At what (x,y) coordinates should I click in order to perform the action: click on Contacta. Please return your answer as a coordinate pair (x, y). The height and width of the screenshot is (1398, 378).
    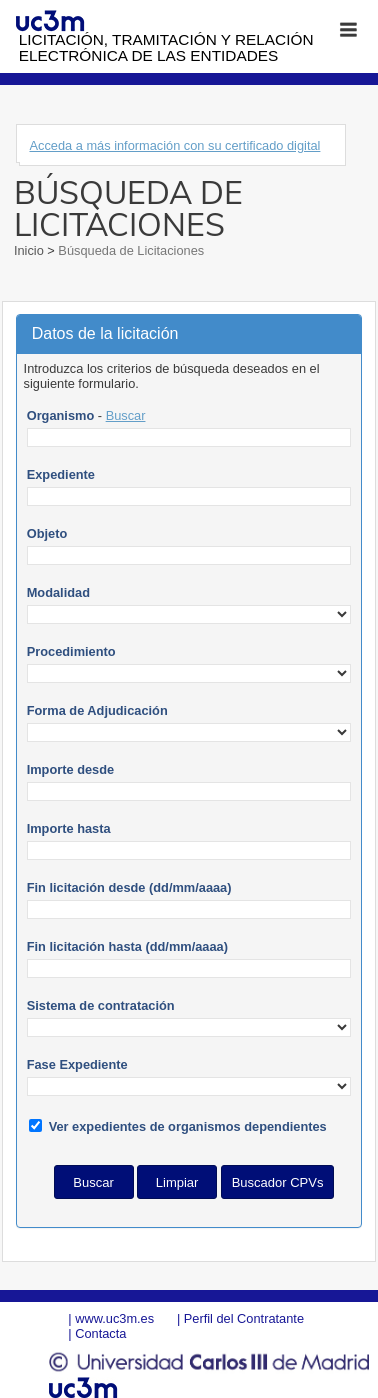
    Looking at the image, I should click on (100, 1333).